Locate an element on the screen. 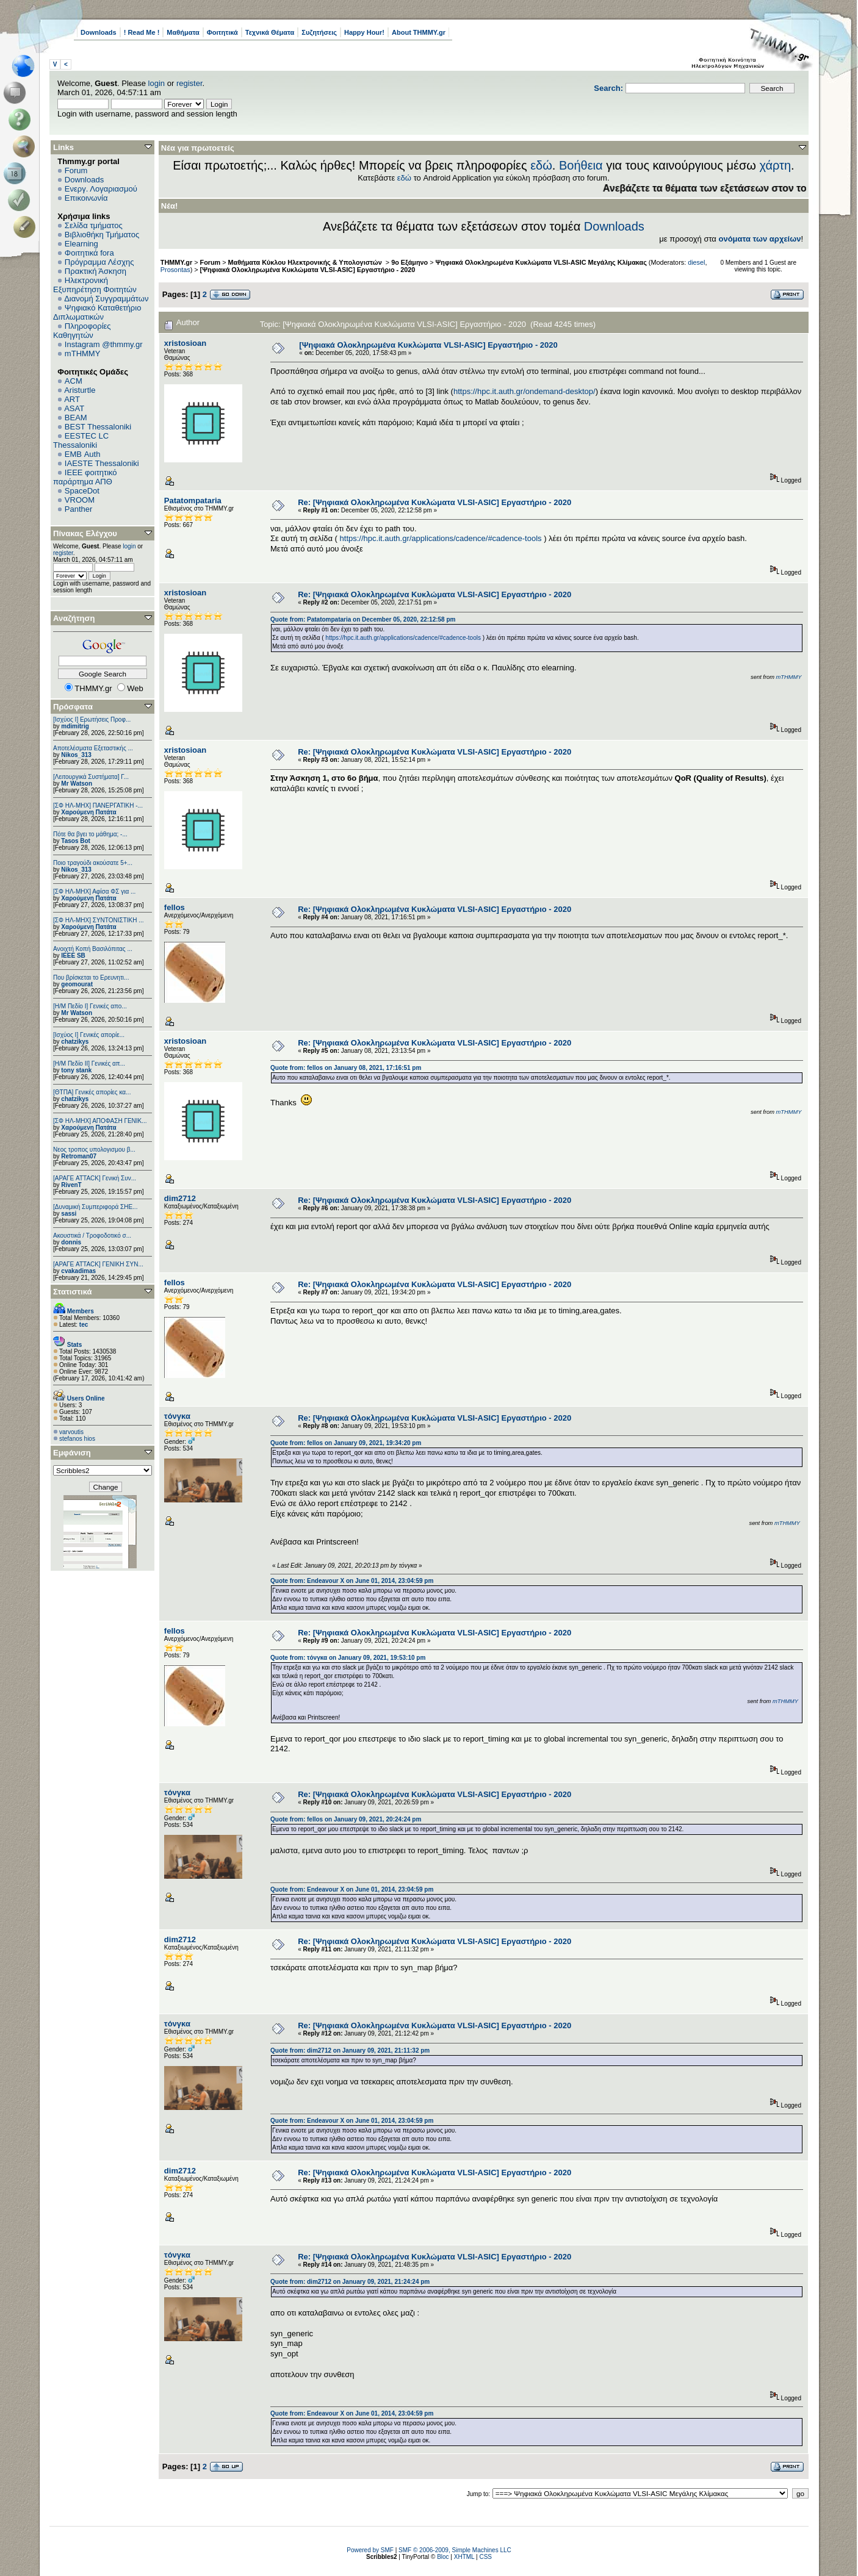  [ΑΡΑΓΕ ATTACK] Γενική Συν... is located at coordinates (94, 1178).